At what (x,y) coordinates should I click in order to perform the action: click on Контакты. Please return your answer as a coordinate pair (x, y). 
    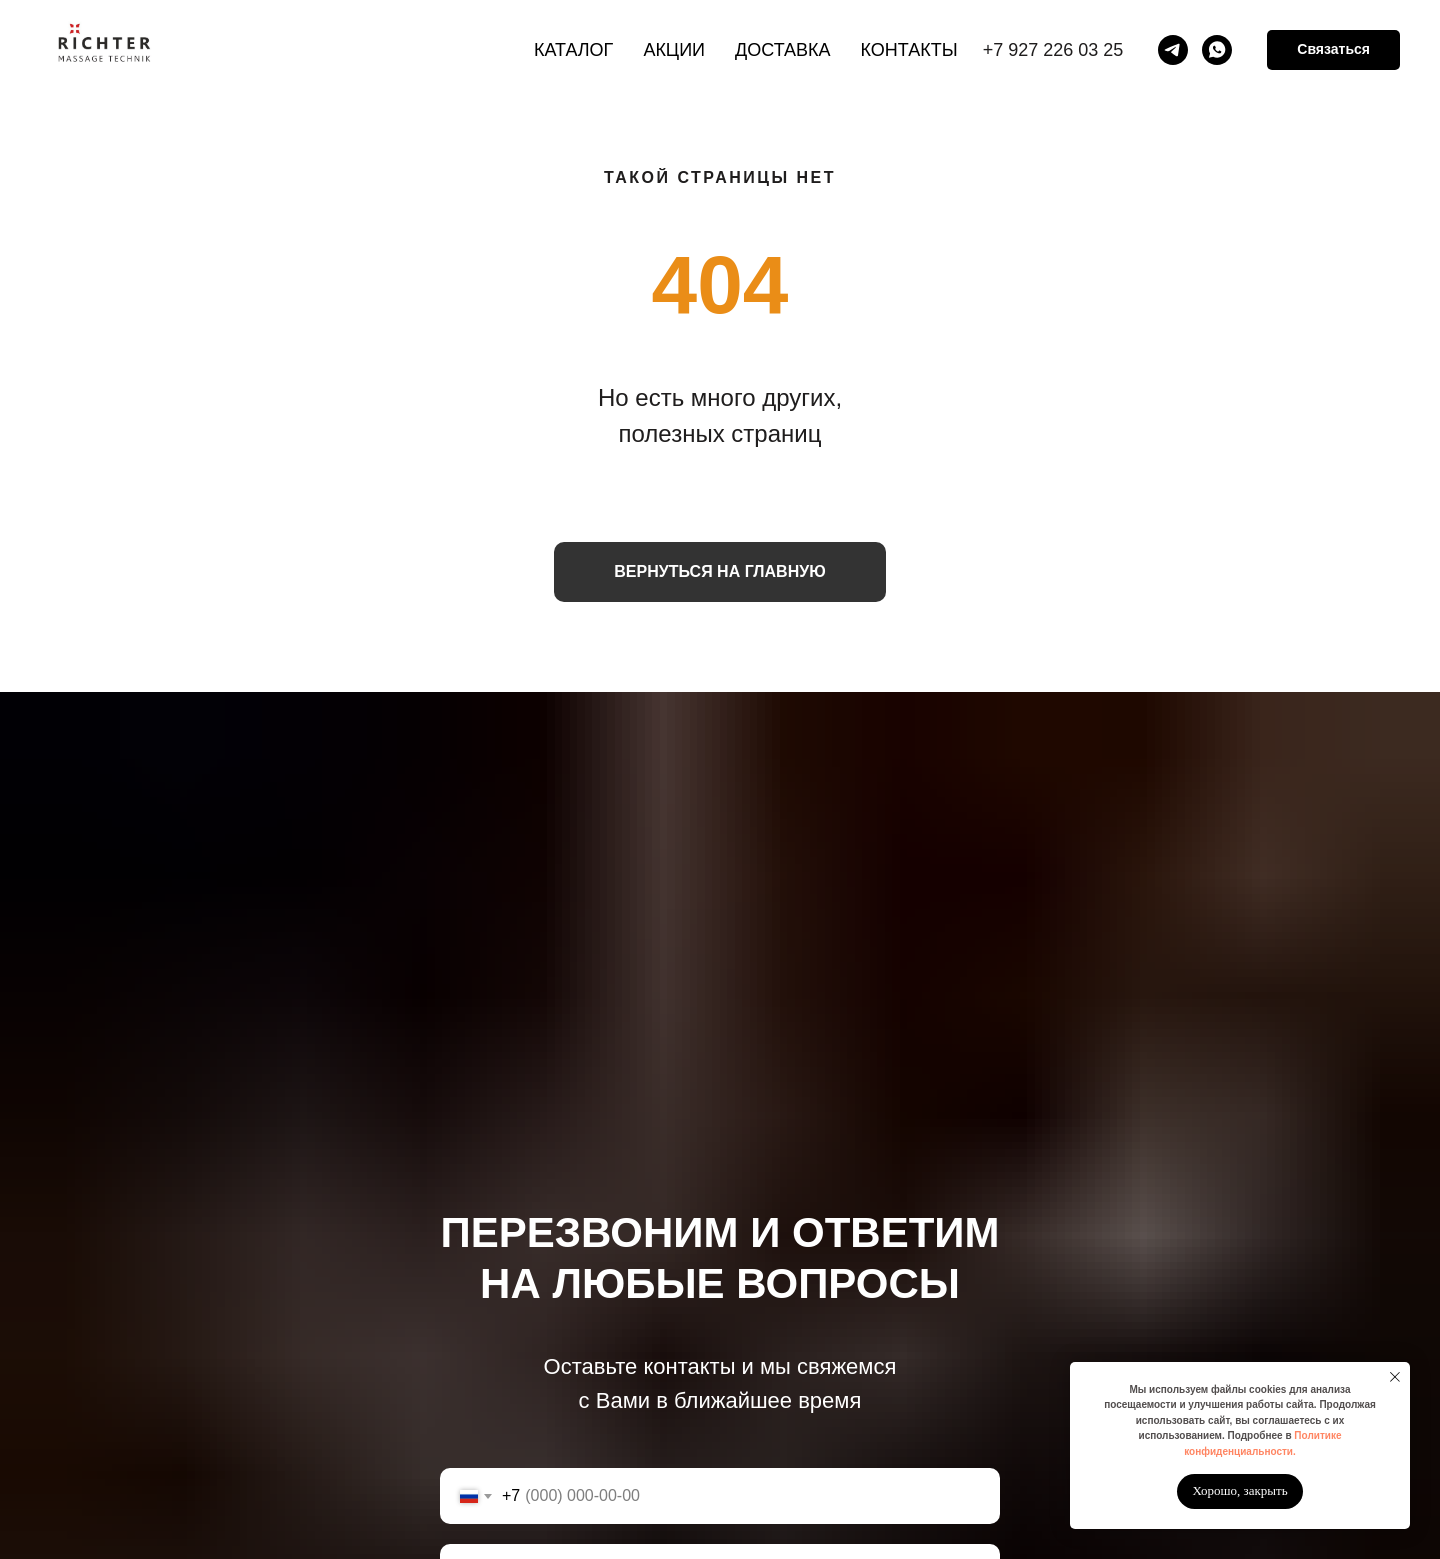
    Looking at the image, I should click on (909, 50).